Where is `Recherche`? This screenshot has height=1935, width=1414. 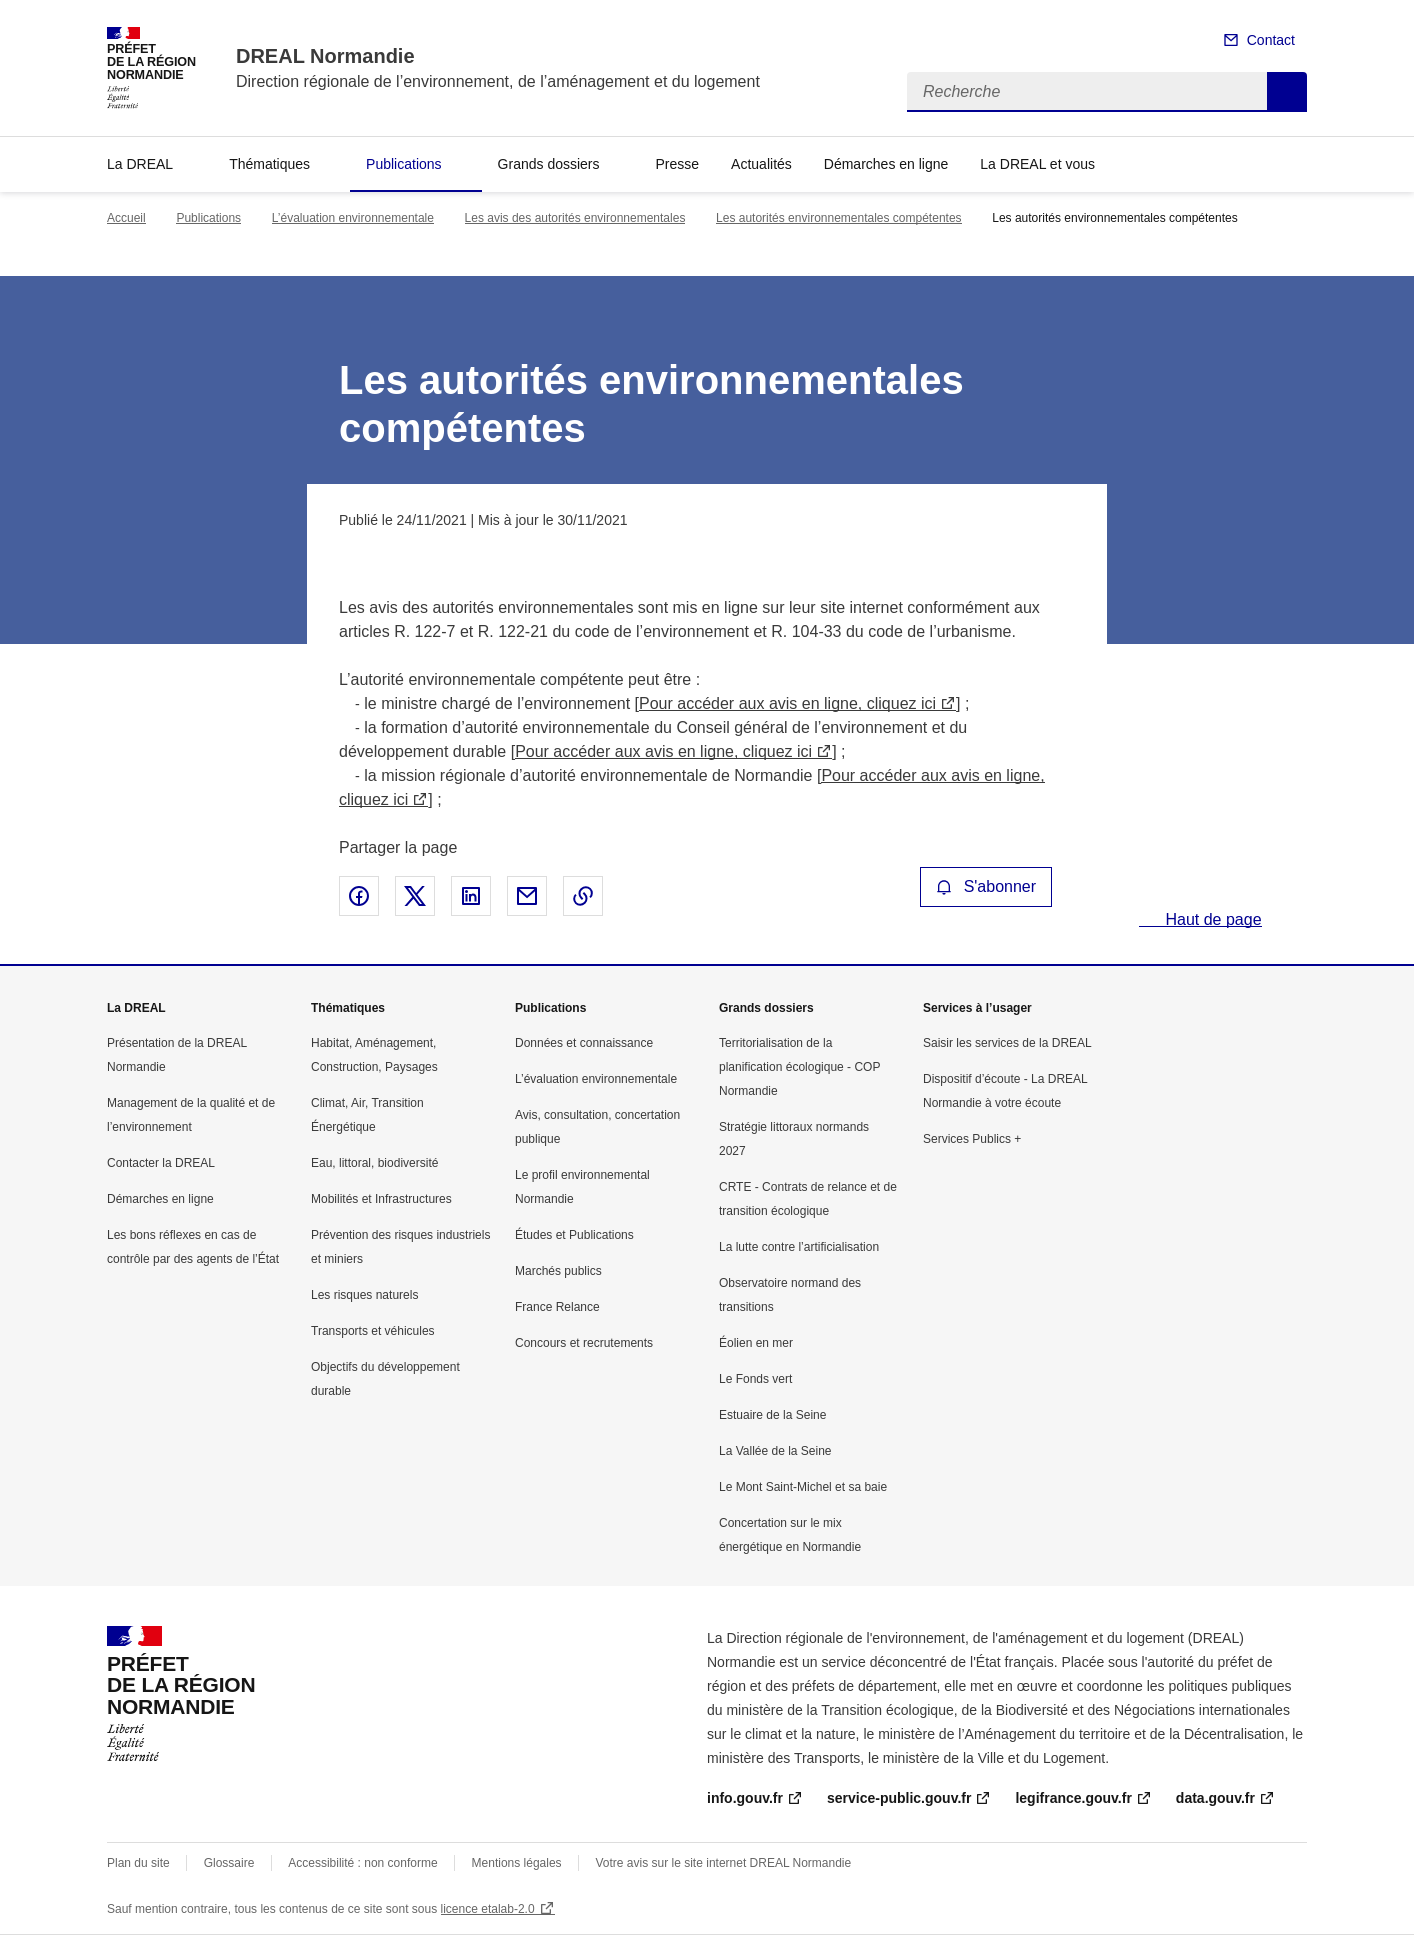 Recherche is located at coordinates (1287, 92).